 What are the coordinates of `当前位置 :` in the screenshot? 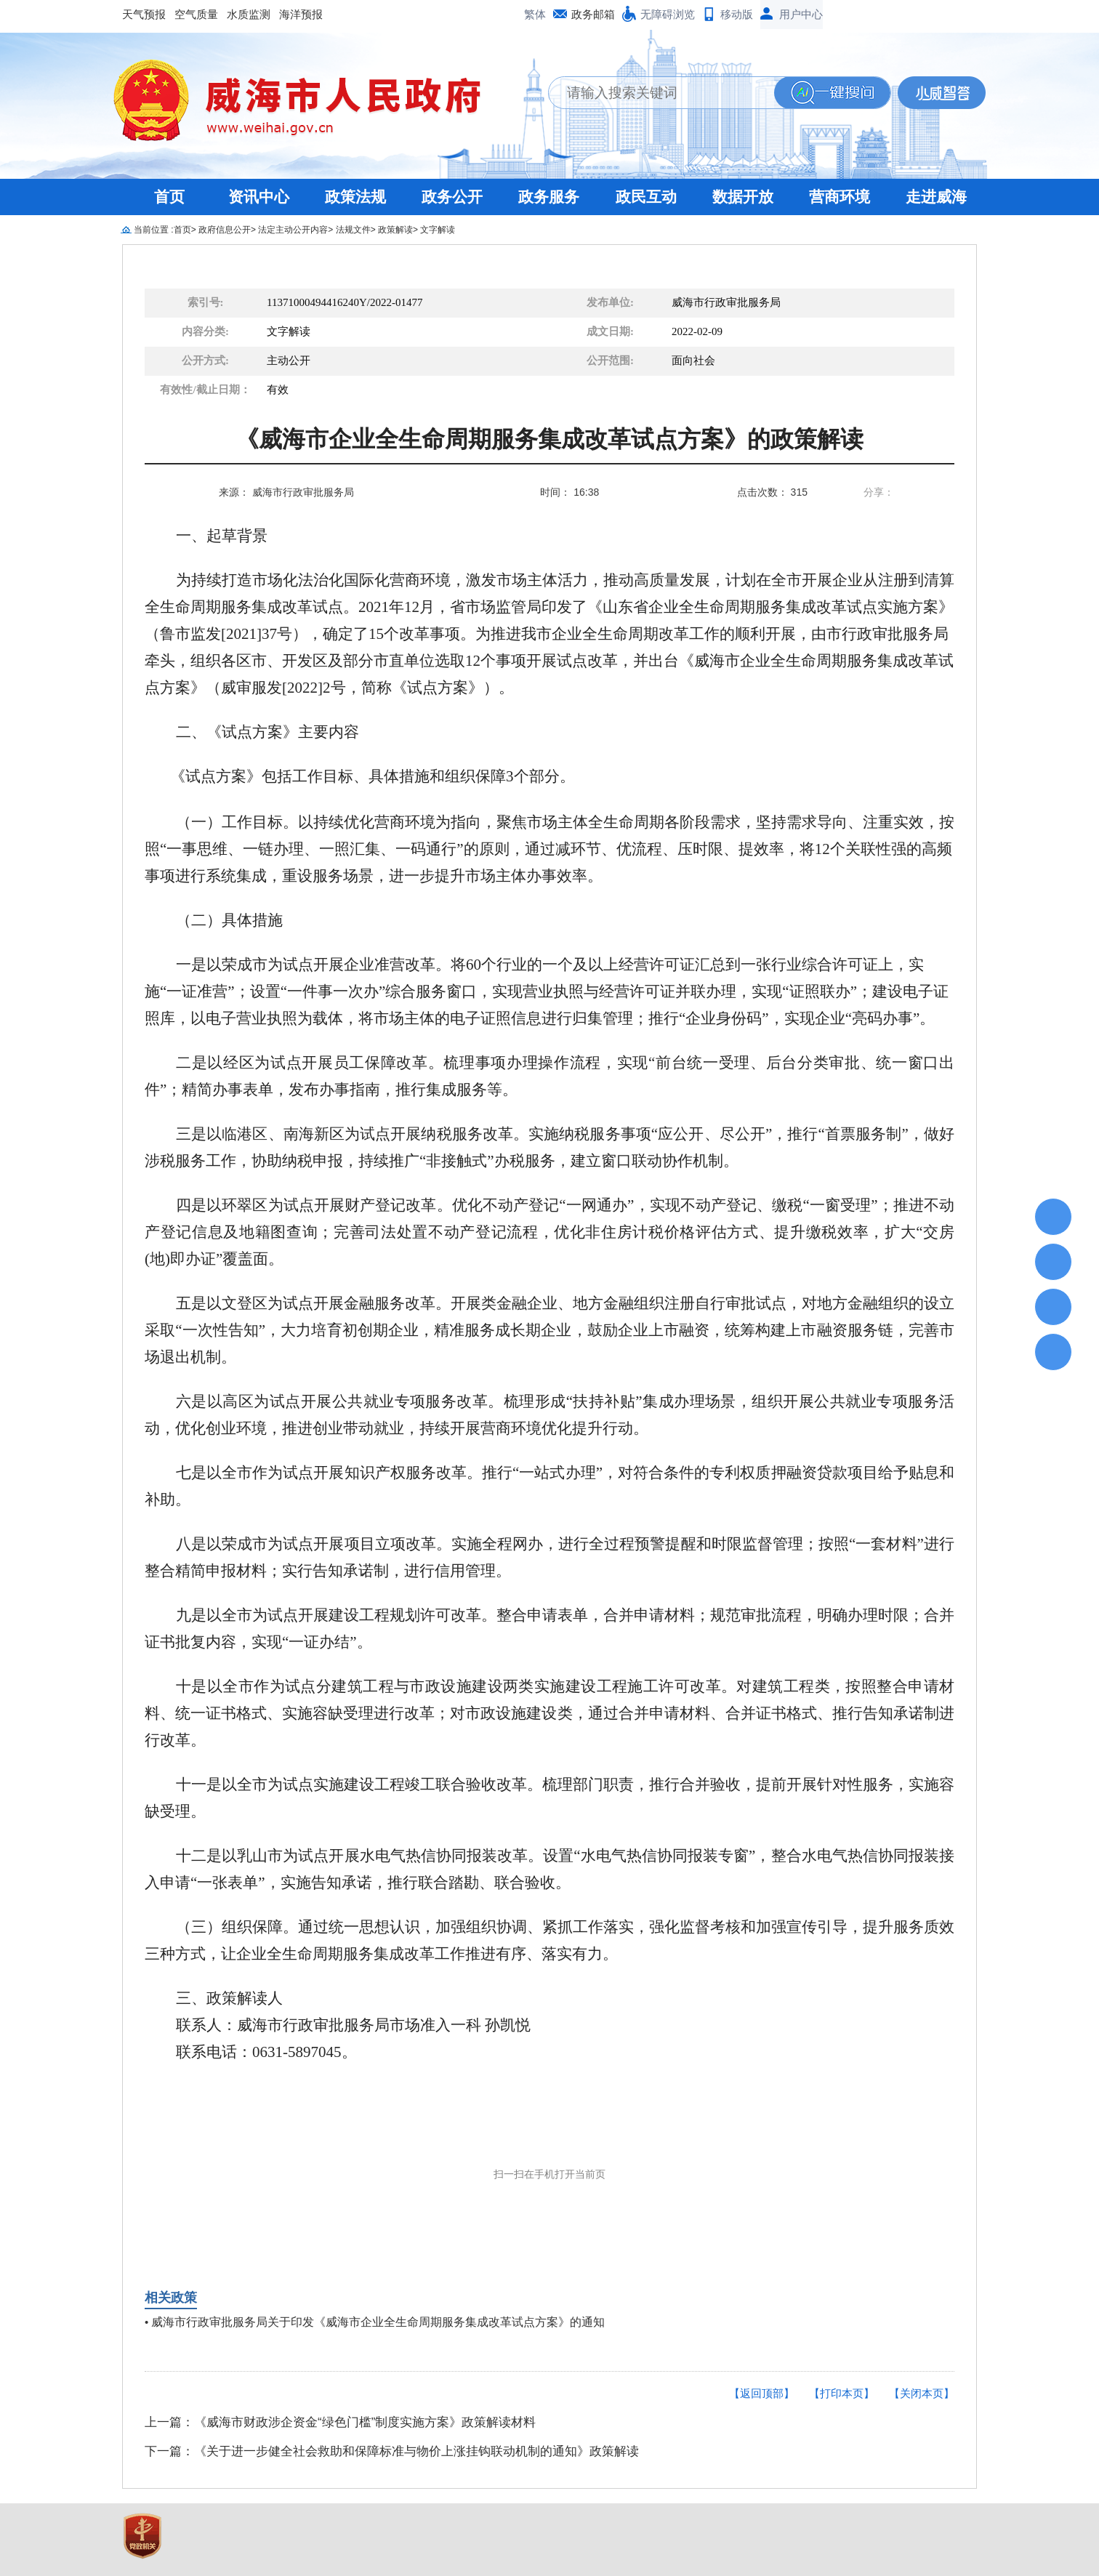 It's located at (154, 230).